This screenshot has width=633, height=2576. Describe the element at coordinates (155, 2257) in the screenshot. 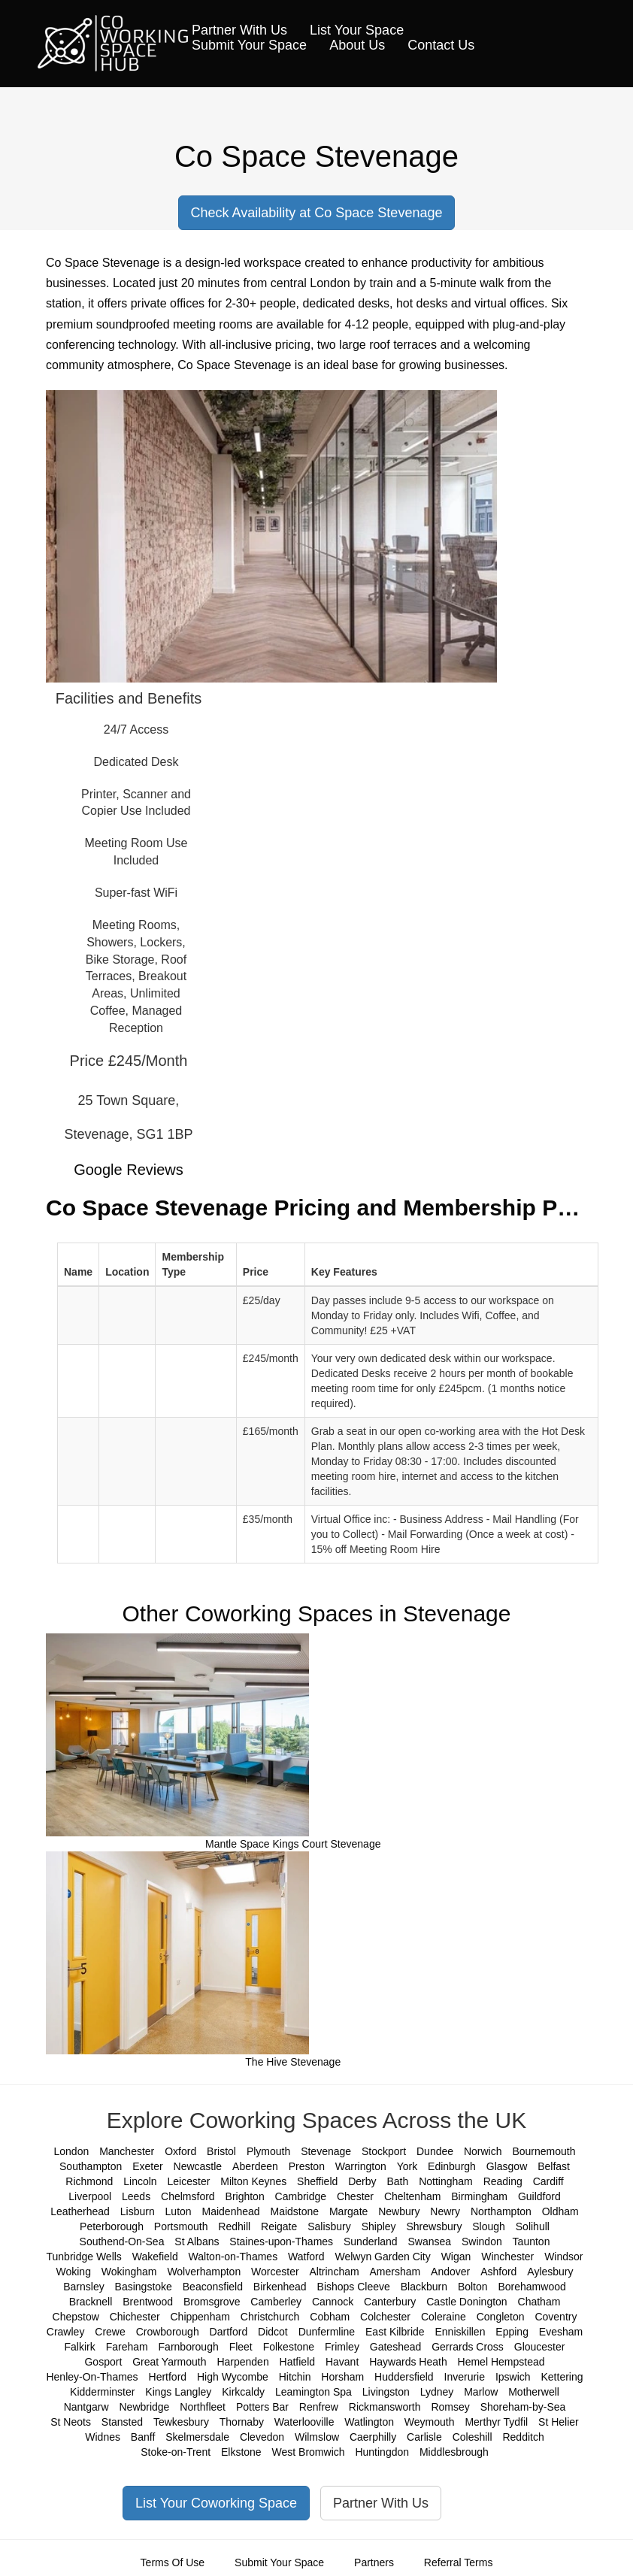

I see `Wakefield` at that location.